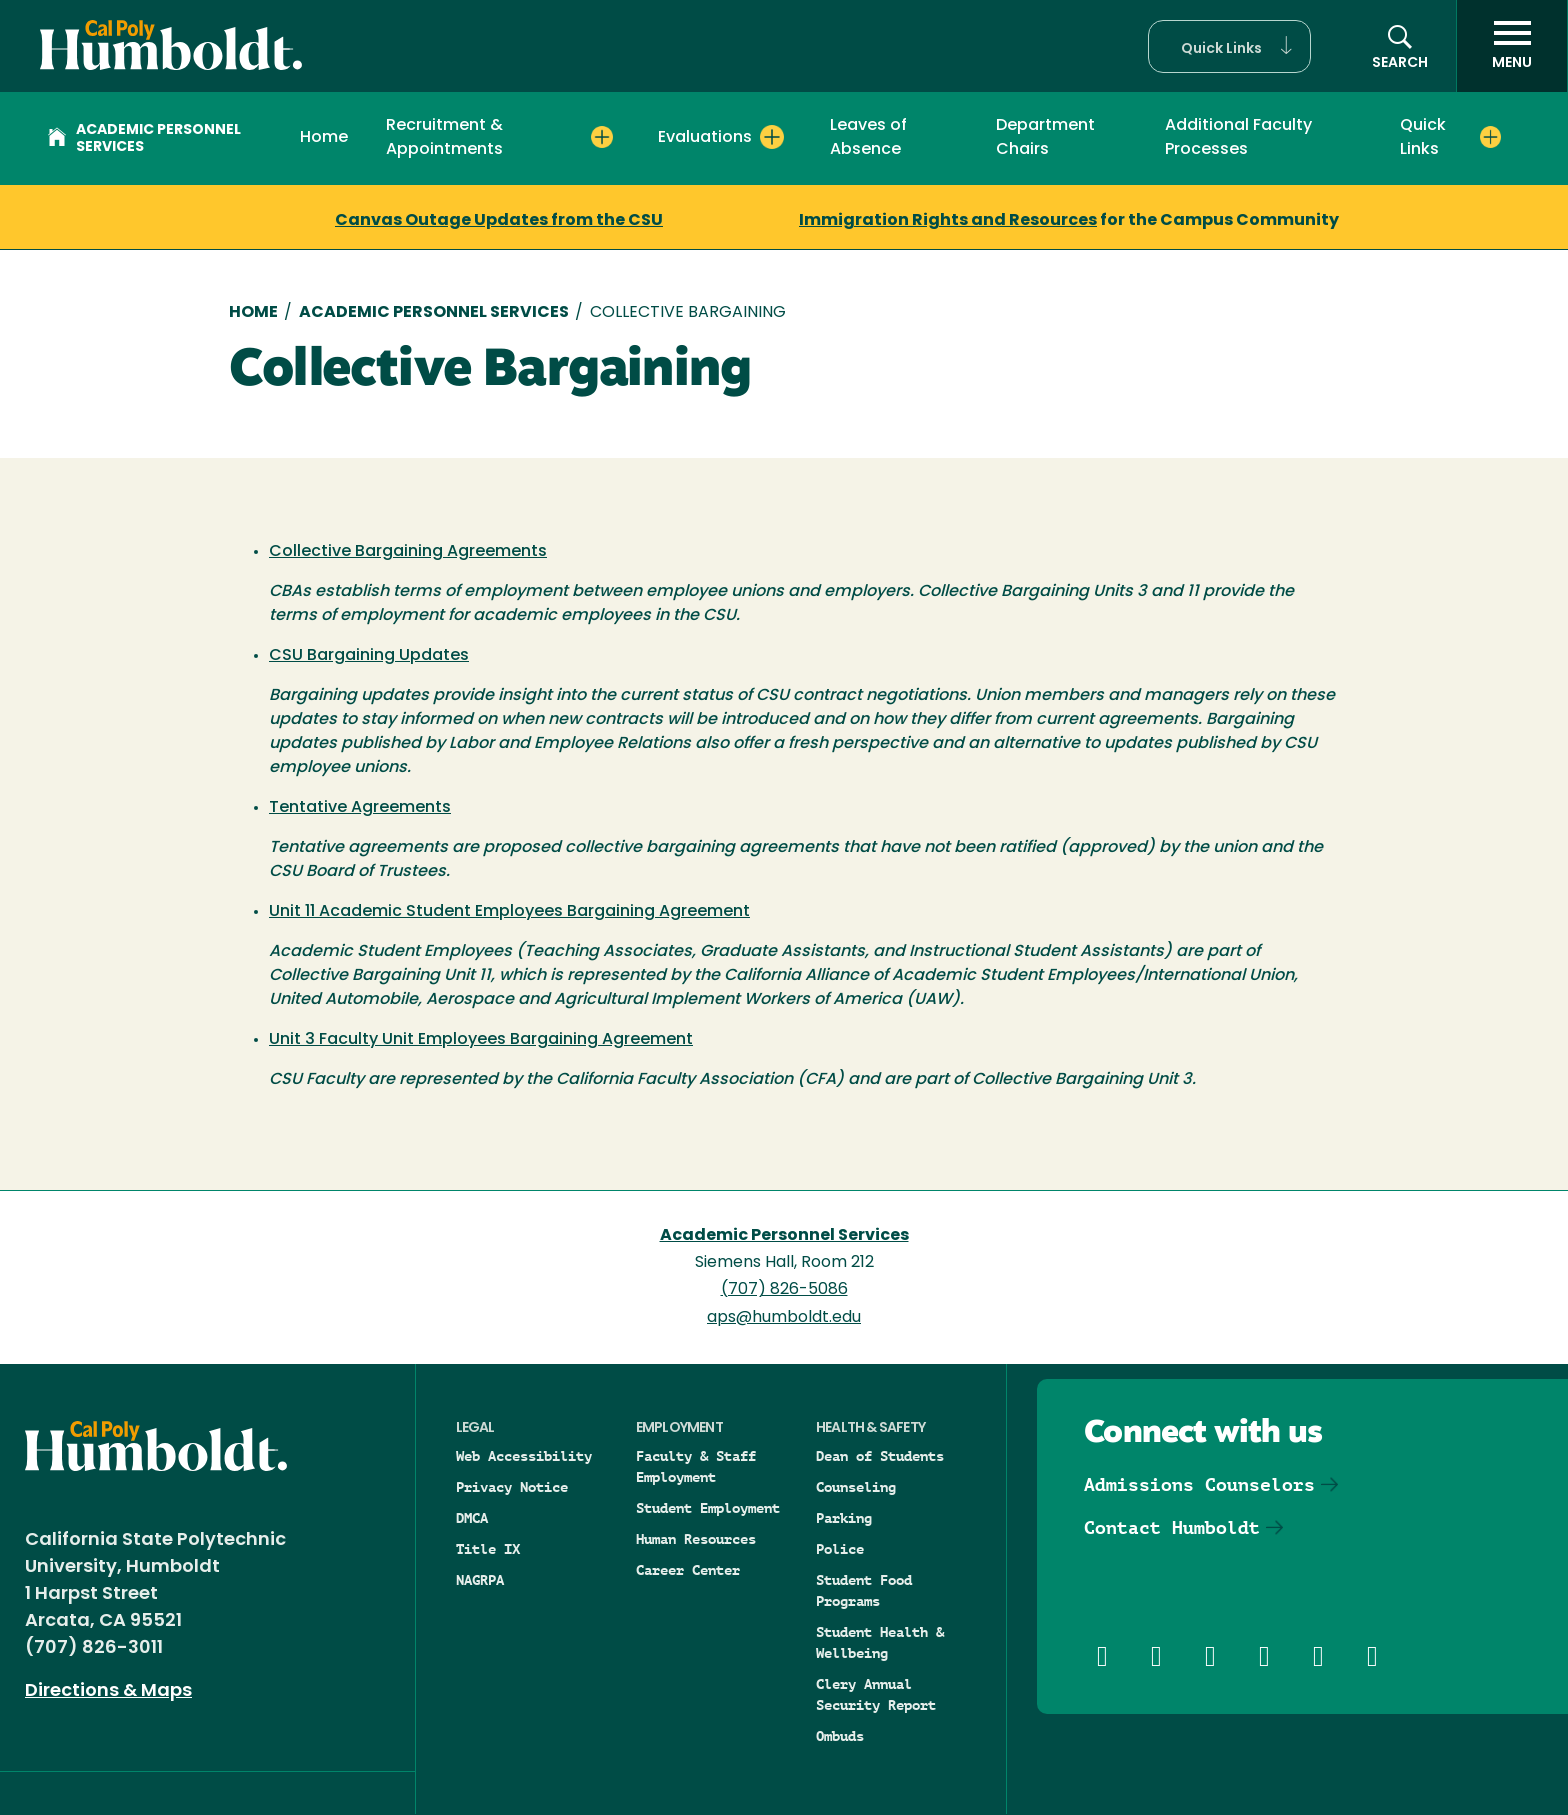 The width and height of the screenshot is (1568, 1815). Describe the element at coordinates (472, 1518) in the screenshot. I see `DMCA` at that location.